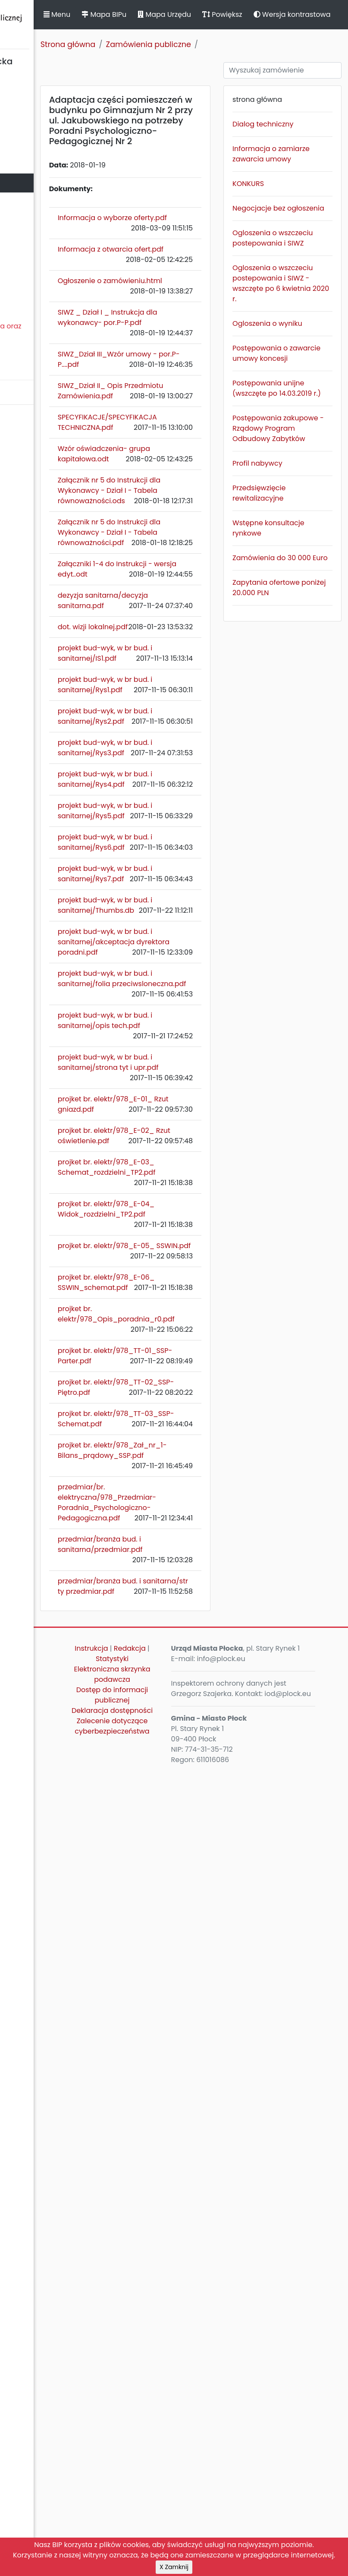  What do you see at coordinates (186, 505) in the screenshot?
I see `SIWZ_Dział II_ Opis Przedmiotu Zamówienia.pdf` at bounding box center [186, 505].